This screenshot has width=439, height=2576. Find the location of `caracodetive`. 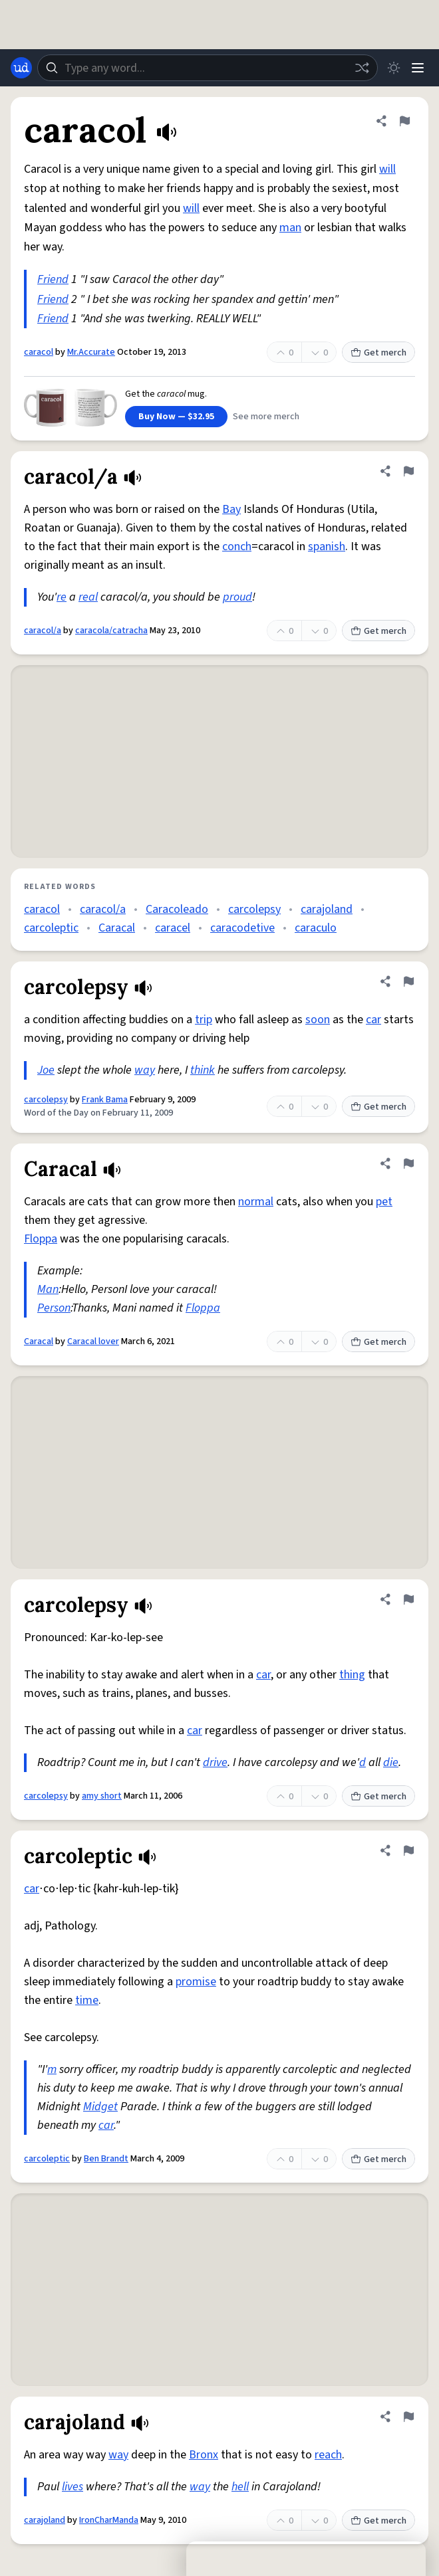

caracodetive is located at coordinates (242, 928).